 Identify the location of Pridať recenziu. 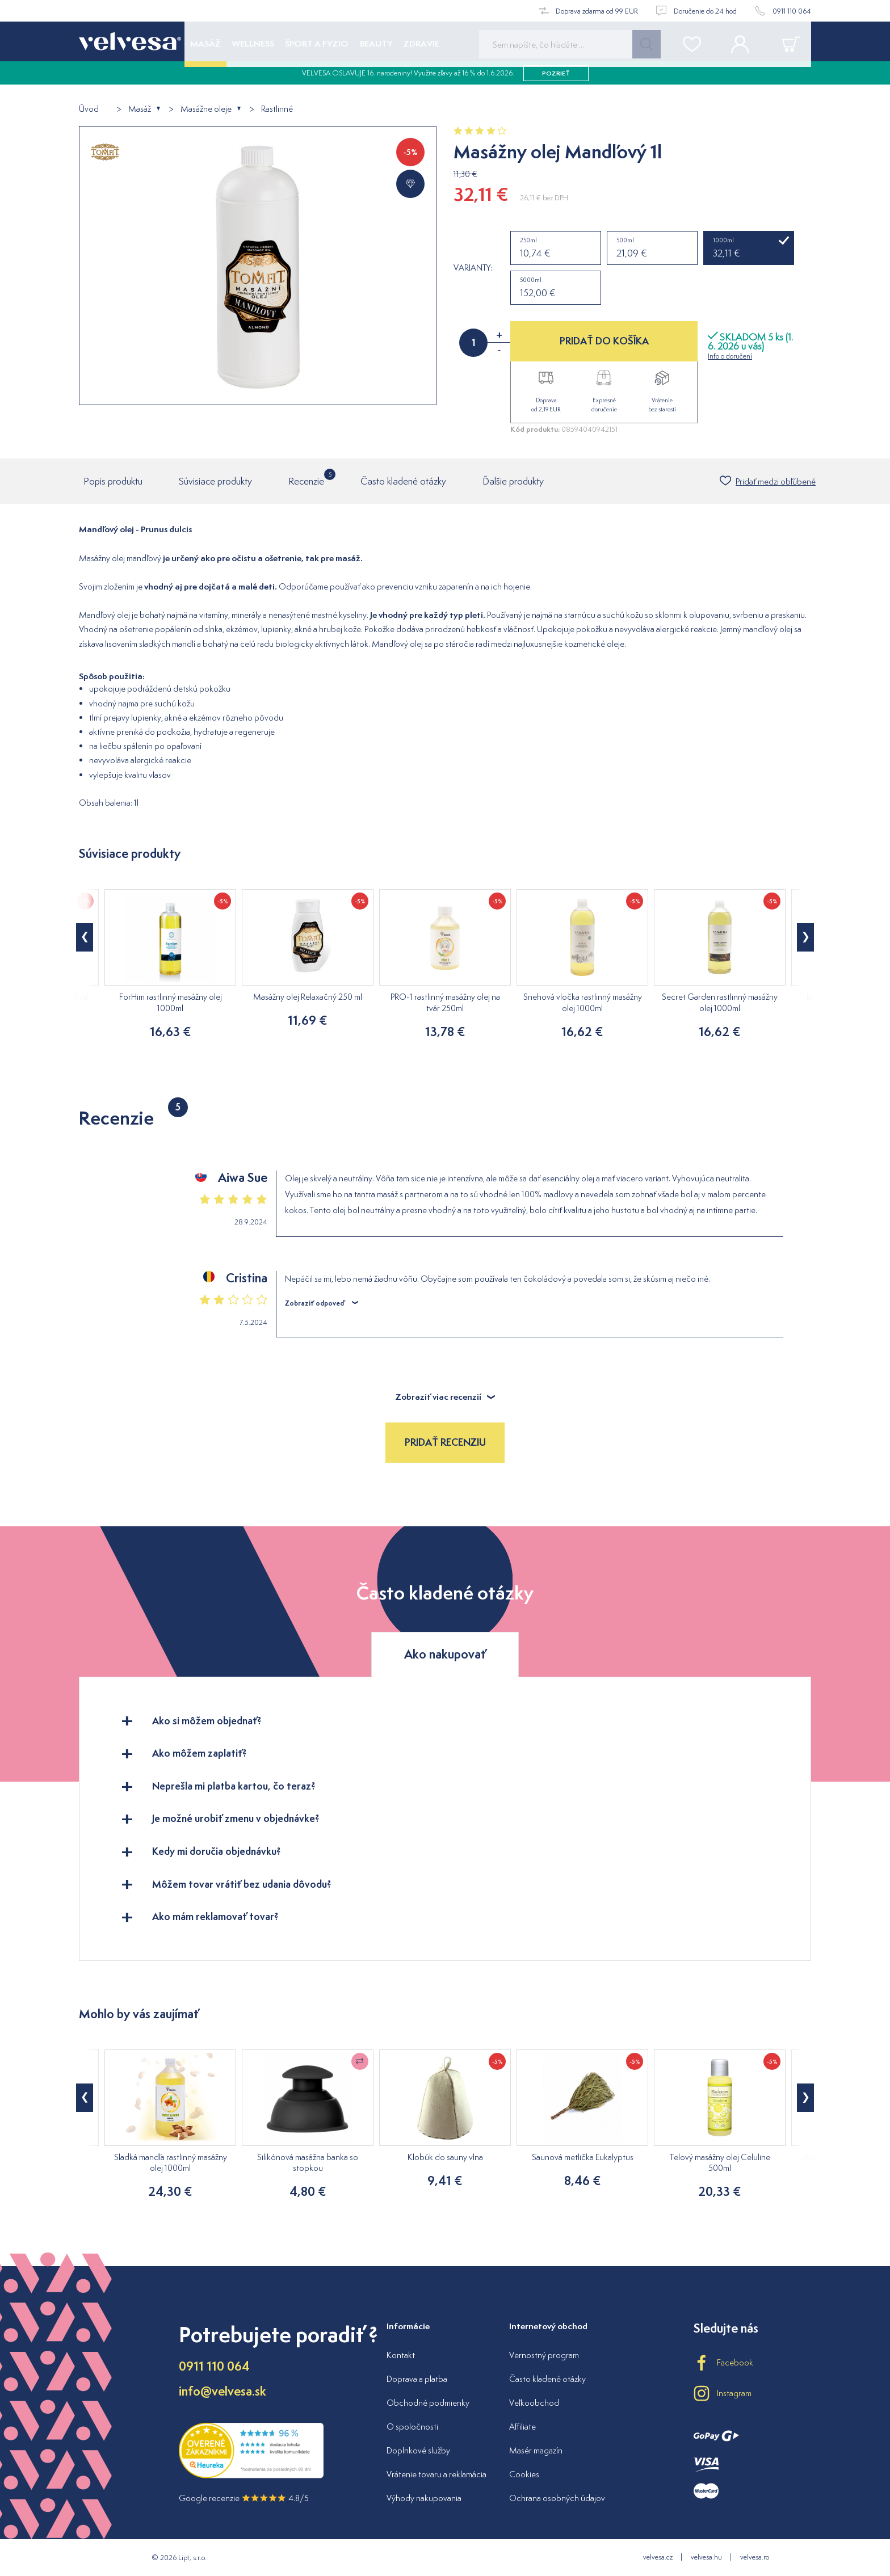
(445, 1442).